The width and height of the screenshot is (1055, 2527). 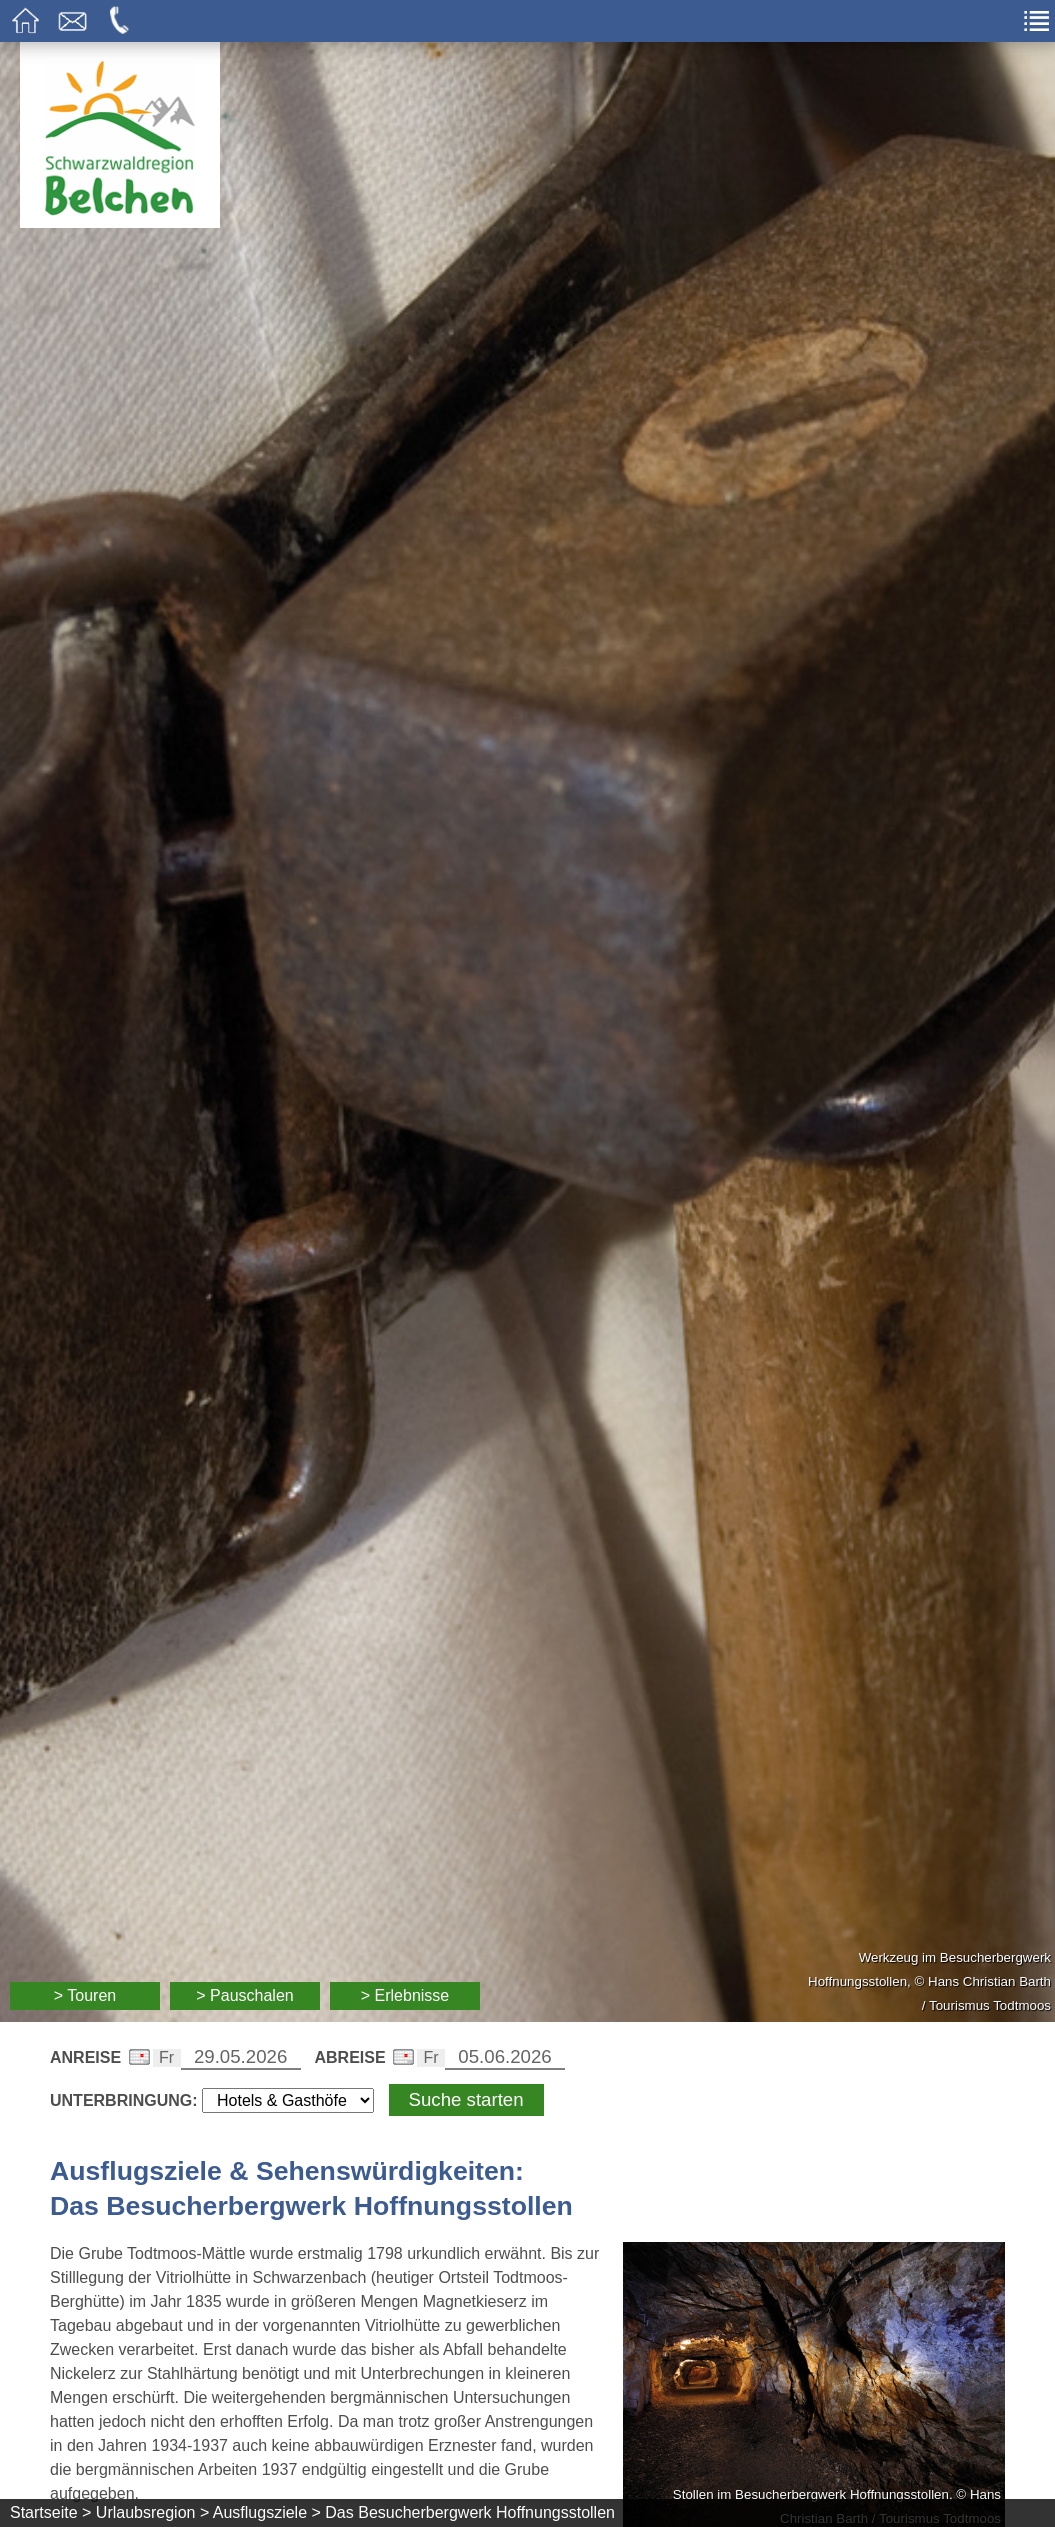 I want to click on [Wählen Sie die Art Ihrer Unterbringung], so click(x=288, y=2100).